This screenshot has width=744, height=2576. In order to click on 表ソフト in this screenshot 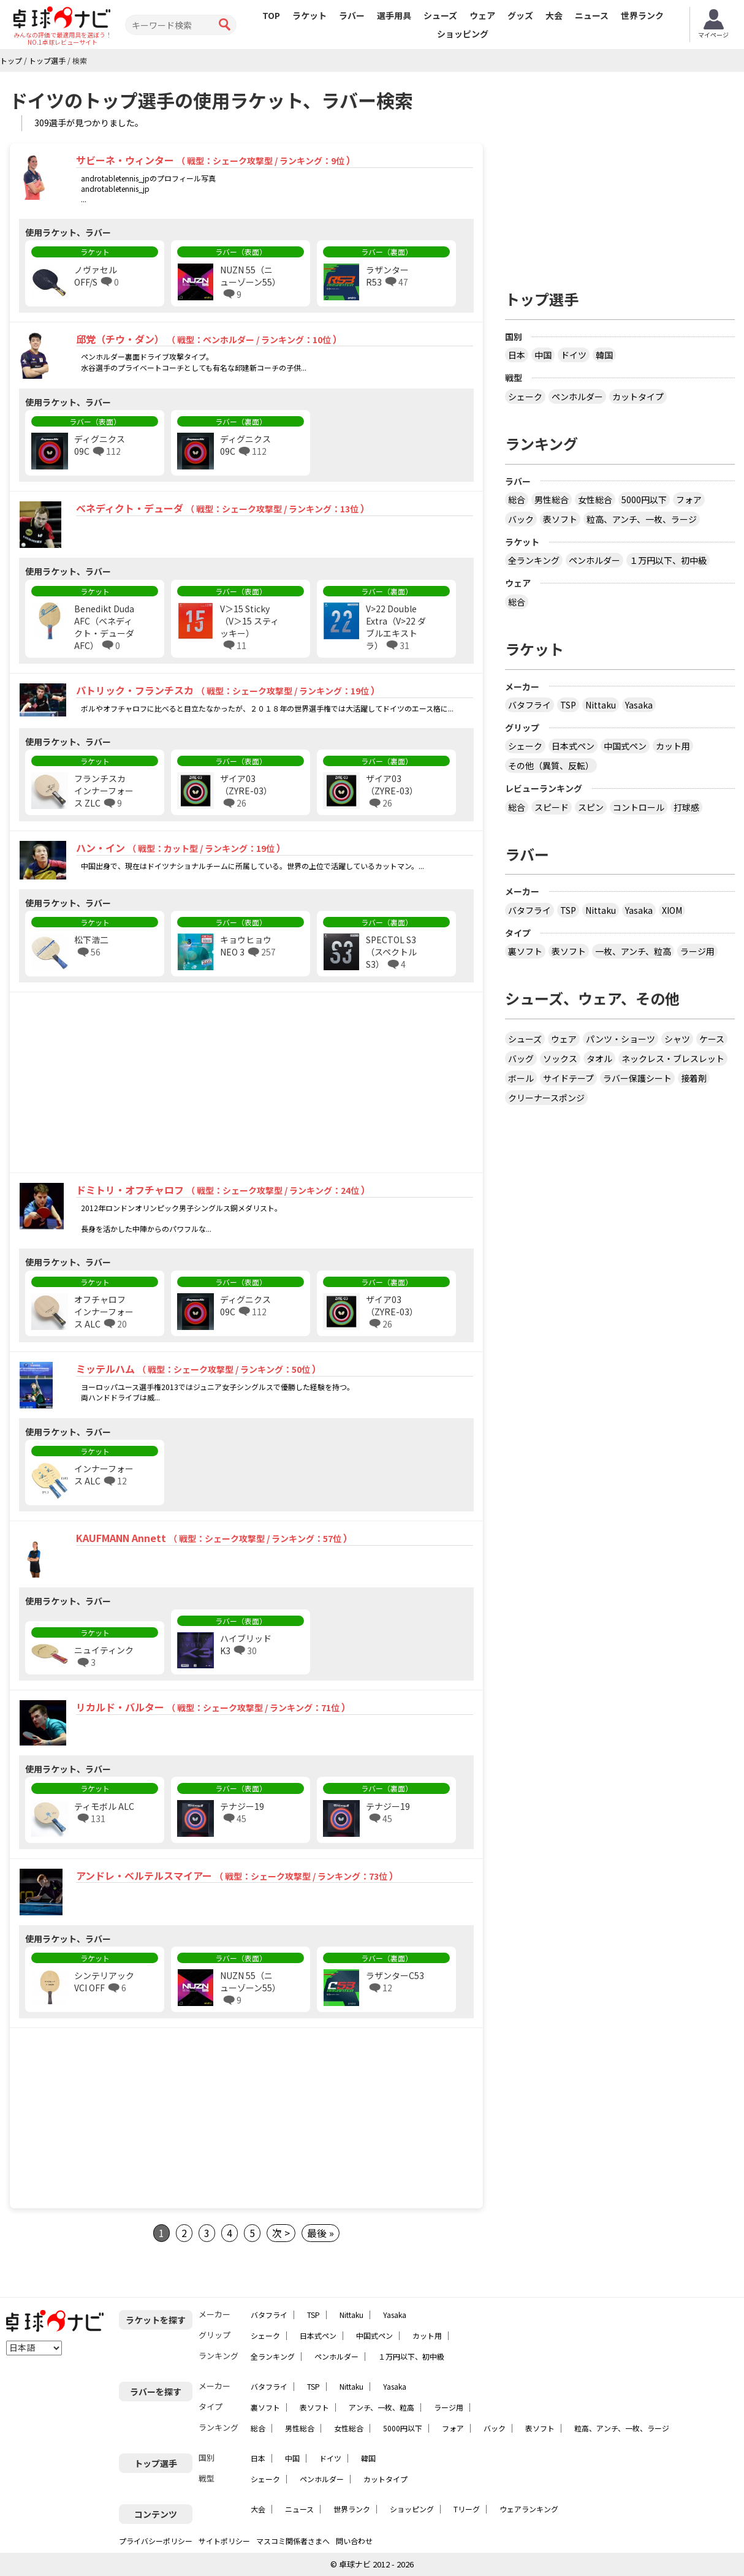, I will do `click(560, 519)`.